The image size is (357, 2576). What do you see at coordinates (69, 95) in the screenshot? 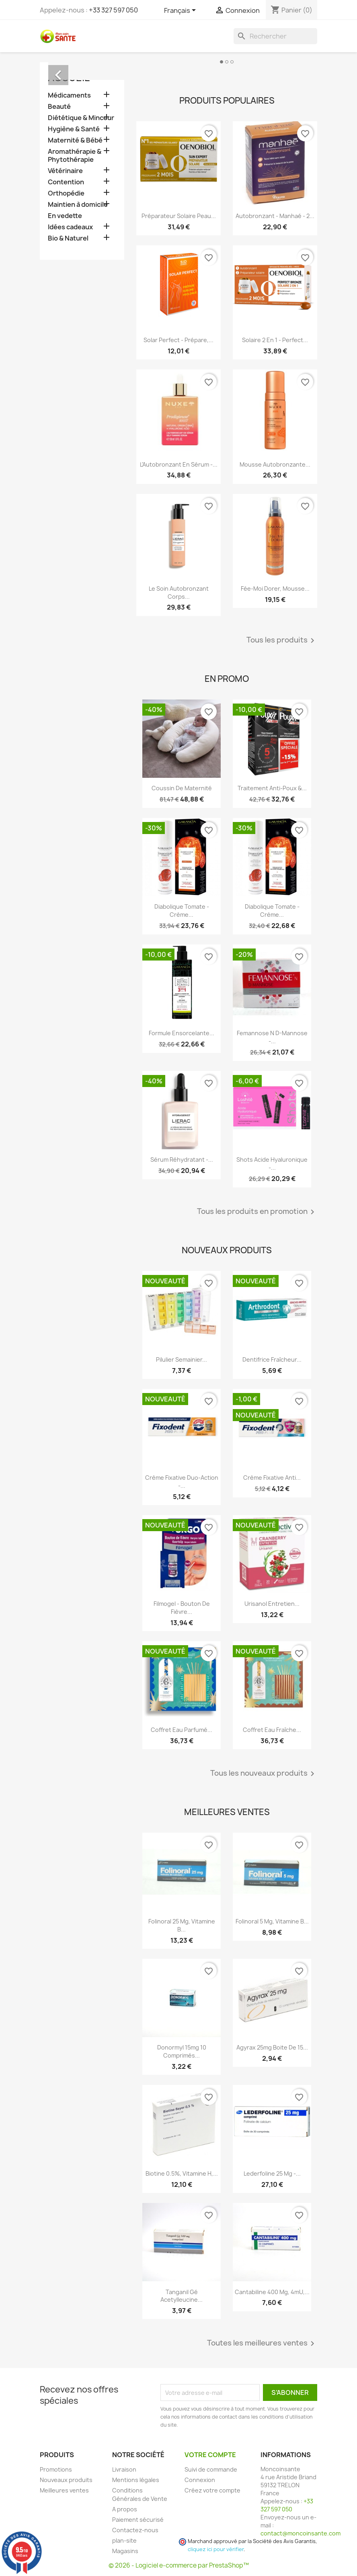
I see `Médicaments` at bounding box center [69, 95].